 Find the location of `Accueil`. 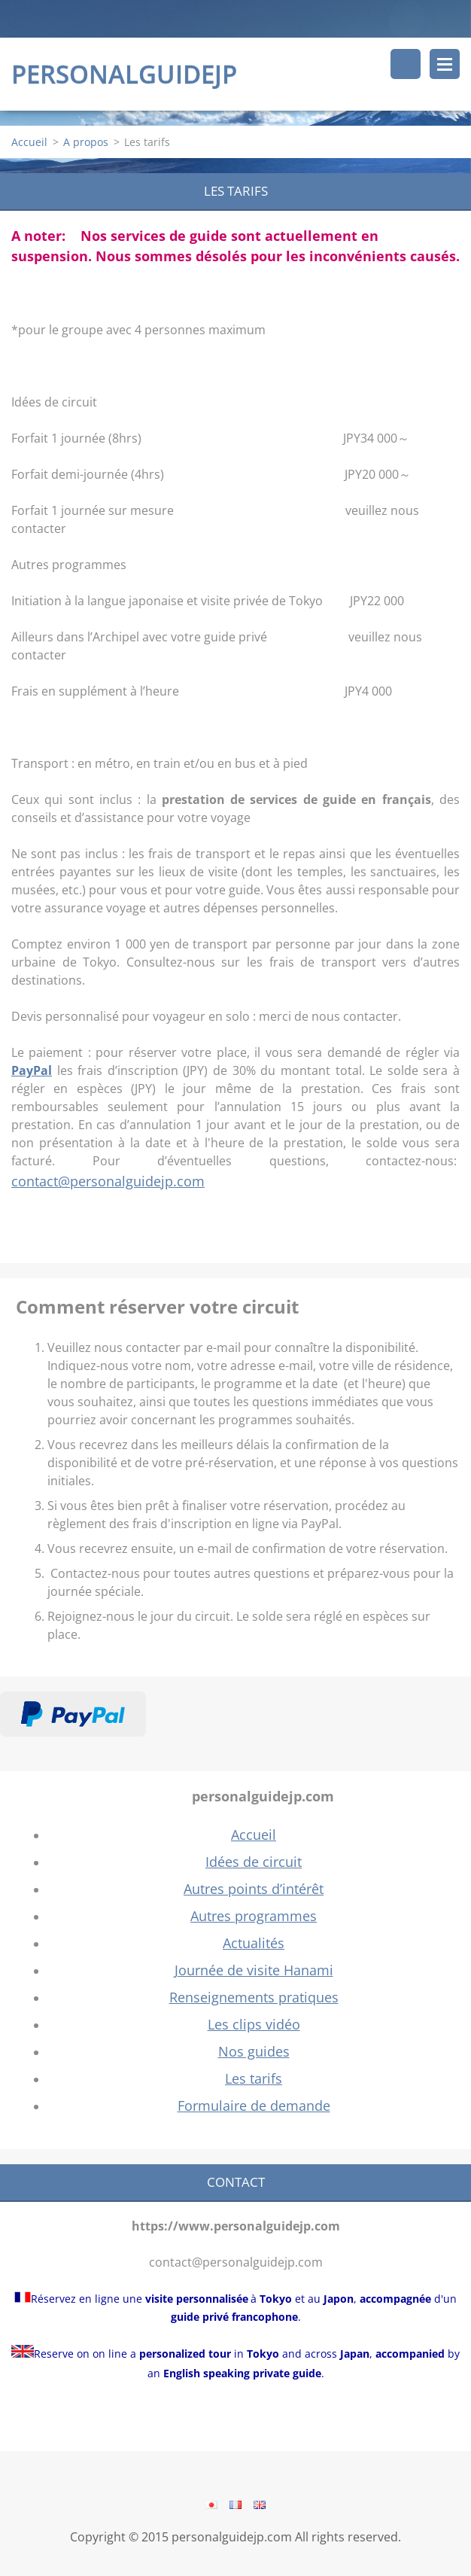

Accueil is located at coordinates (29, 142).